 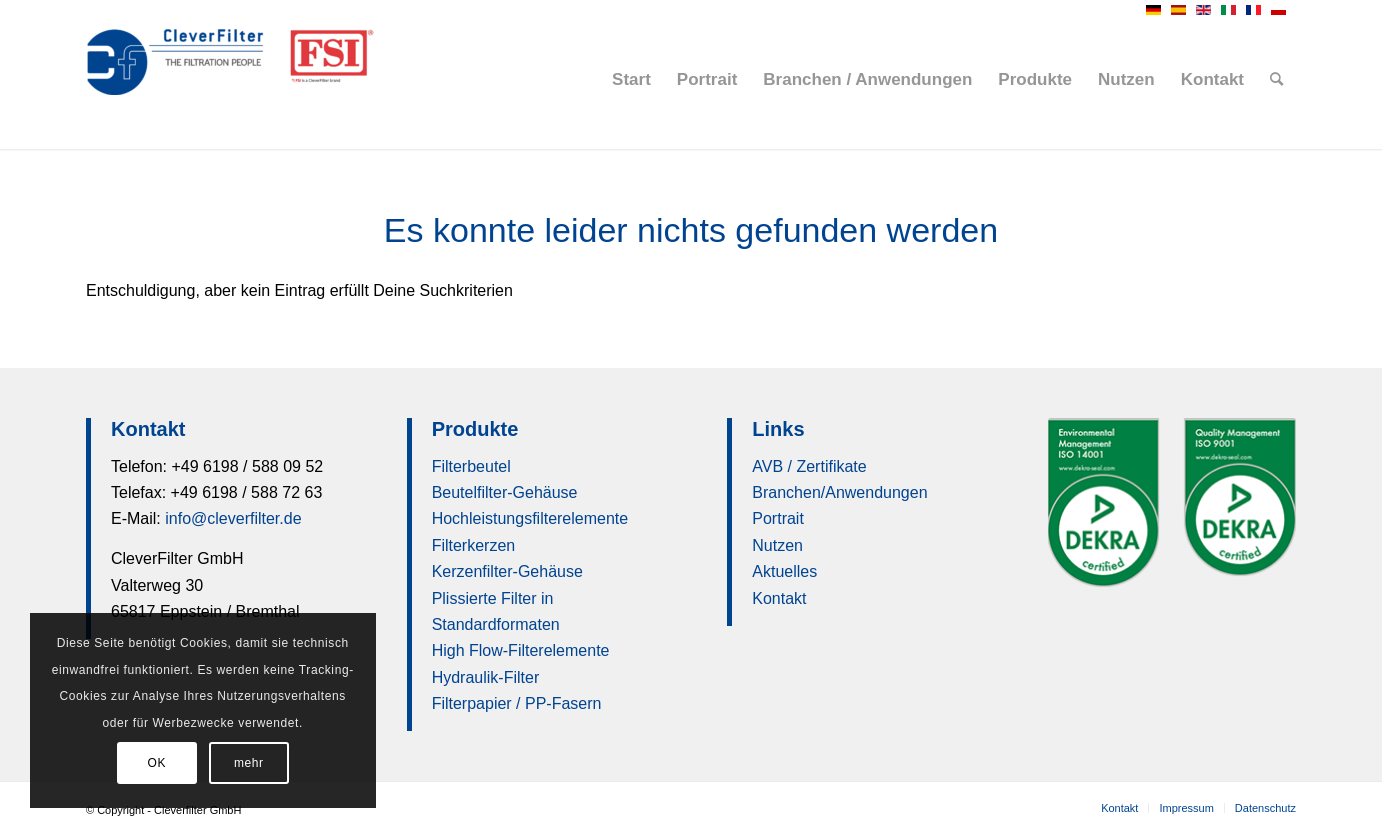 I want to click on Hydraulik-Filter, so click(x=486, y=677).